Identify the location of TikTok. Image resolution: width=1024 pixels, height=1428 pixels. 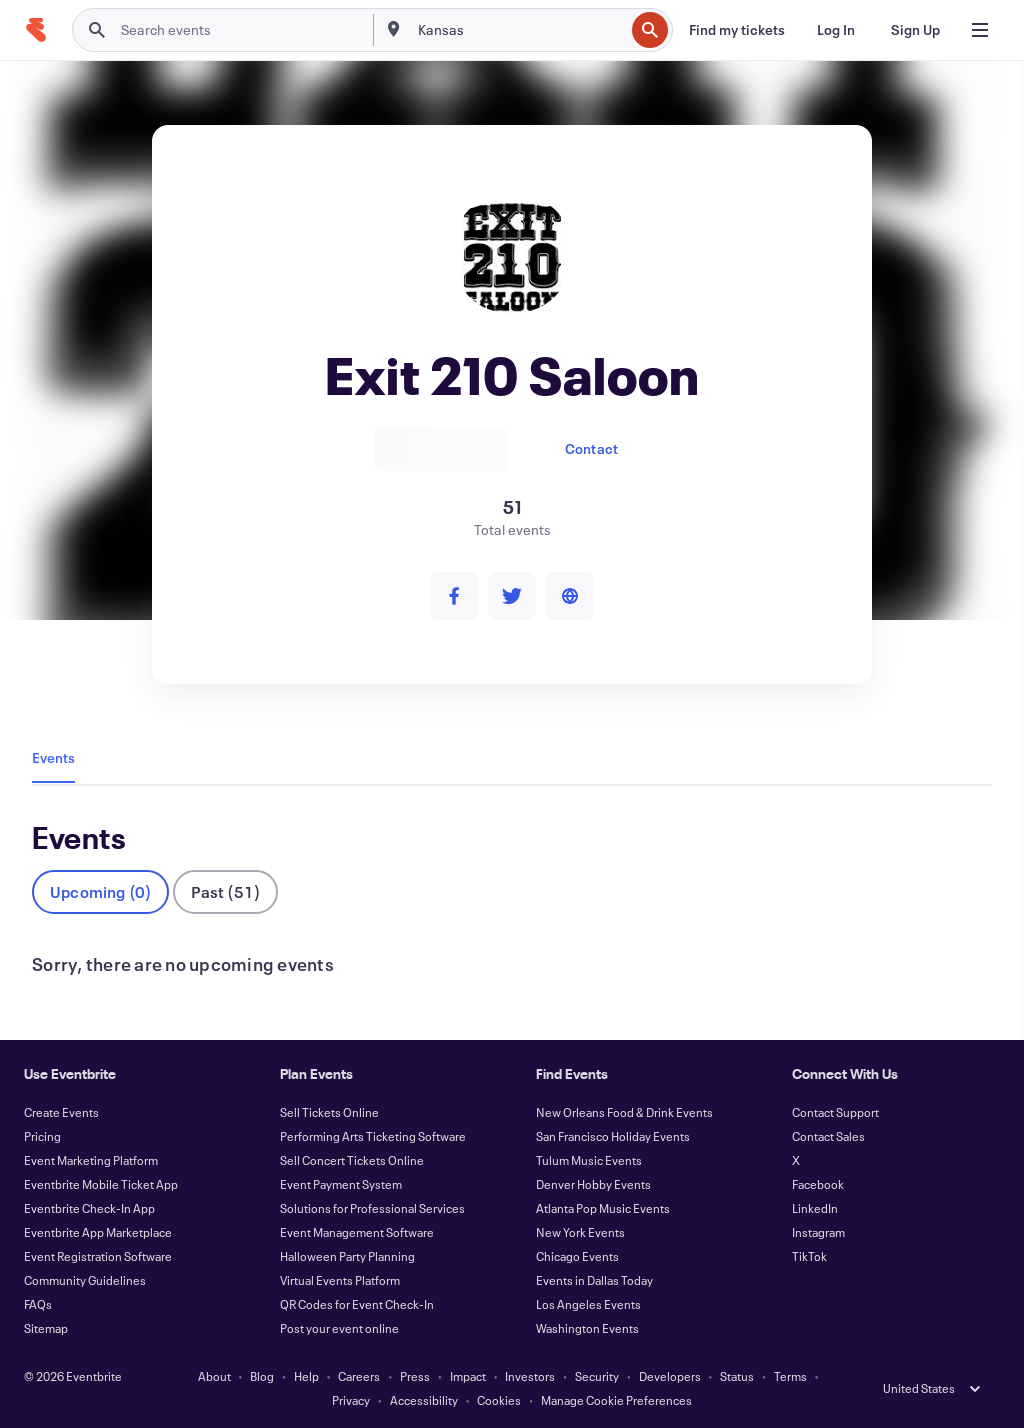
(809, 1256).